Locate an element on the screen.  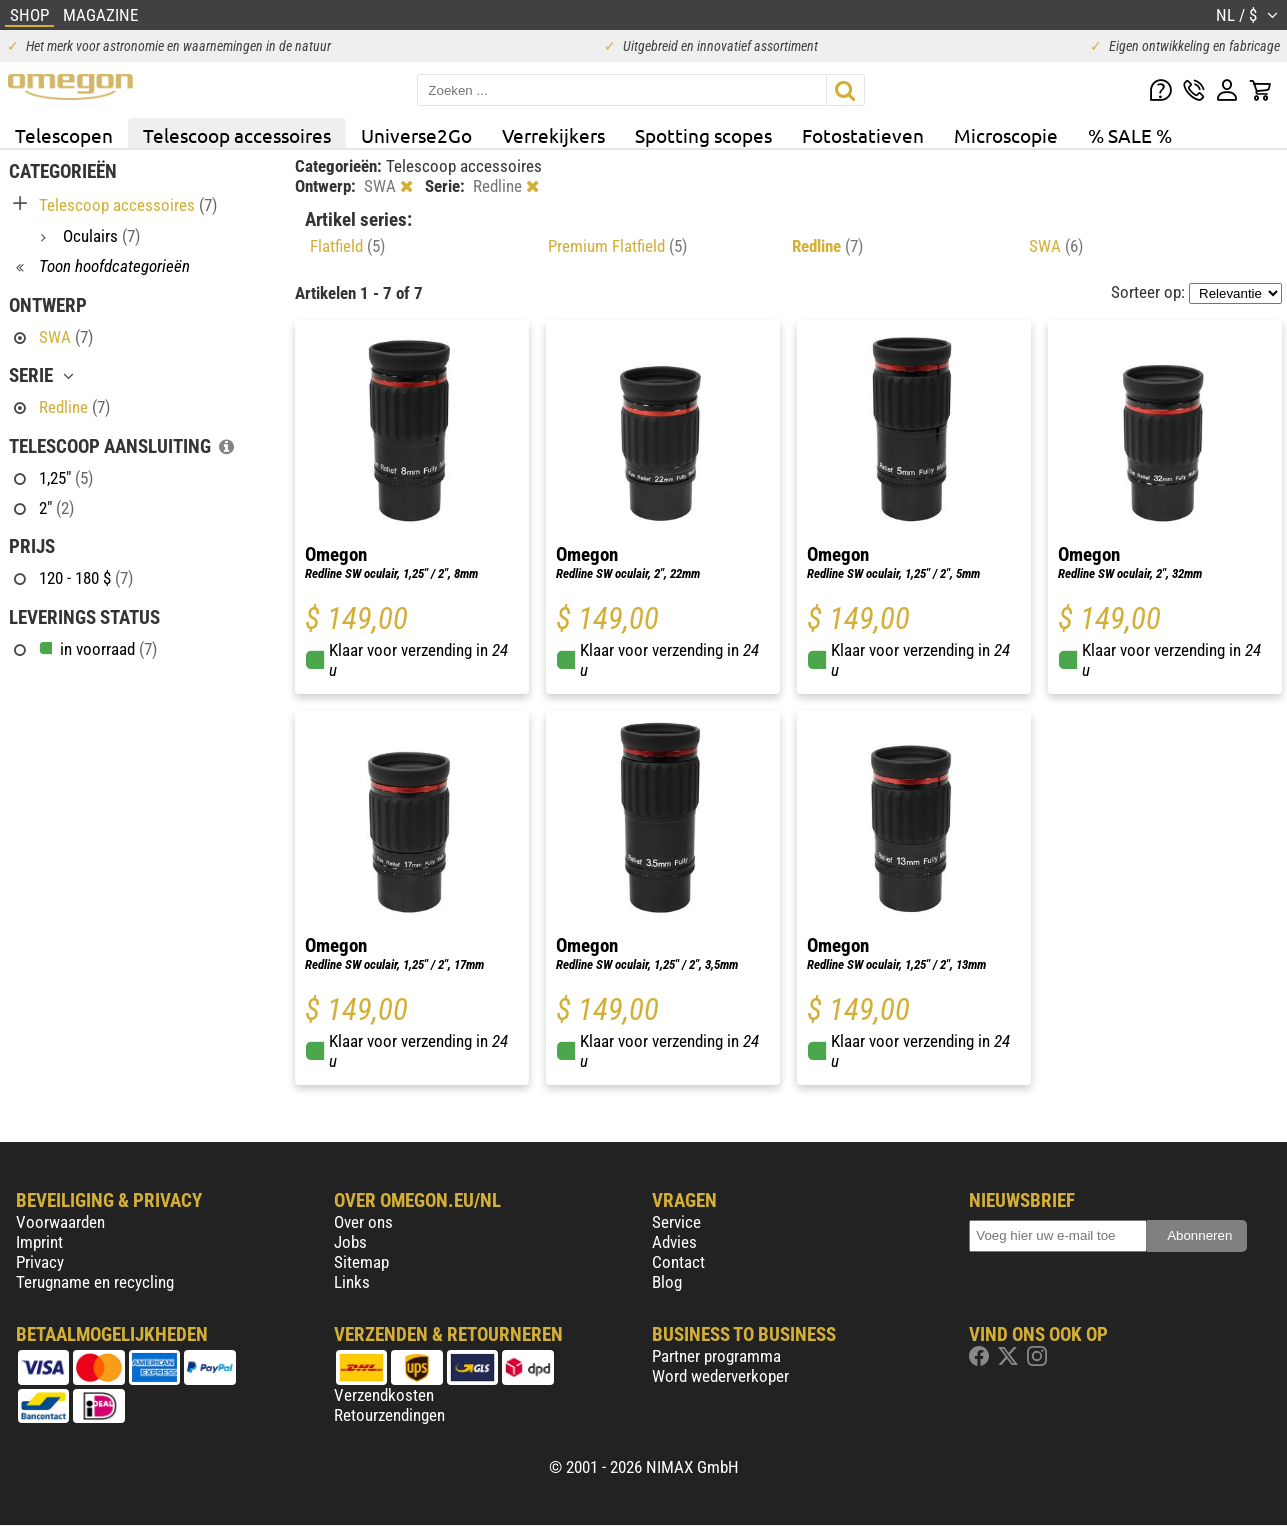
Service is located at coordinates (676, 1222).